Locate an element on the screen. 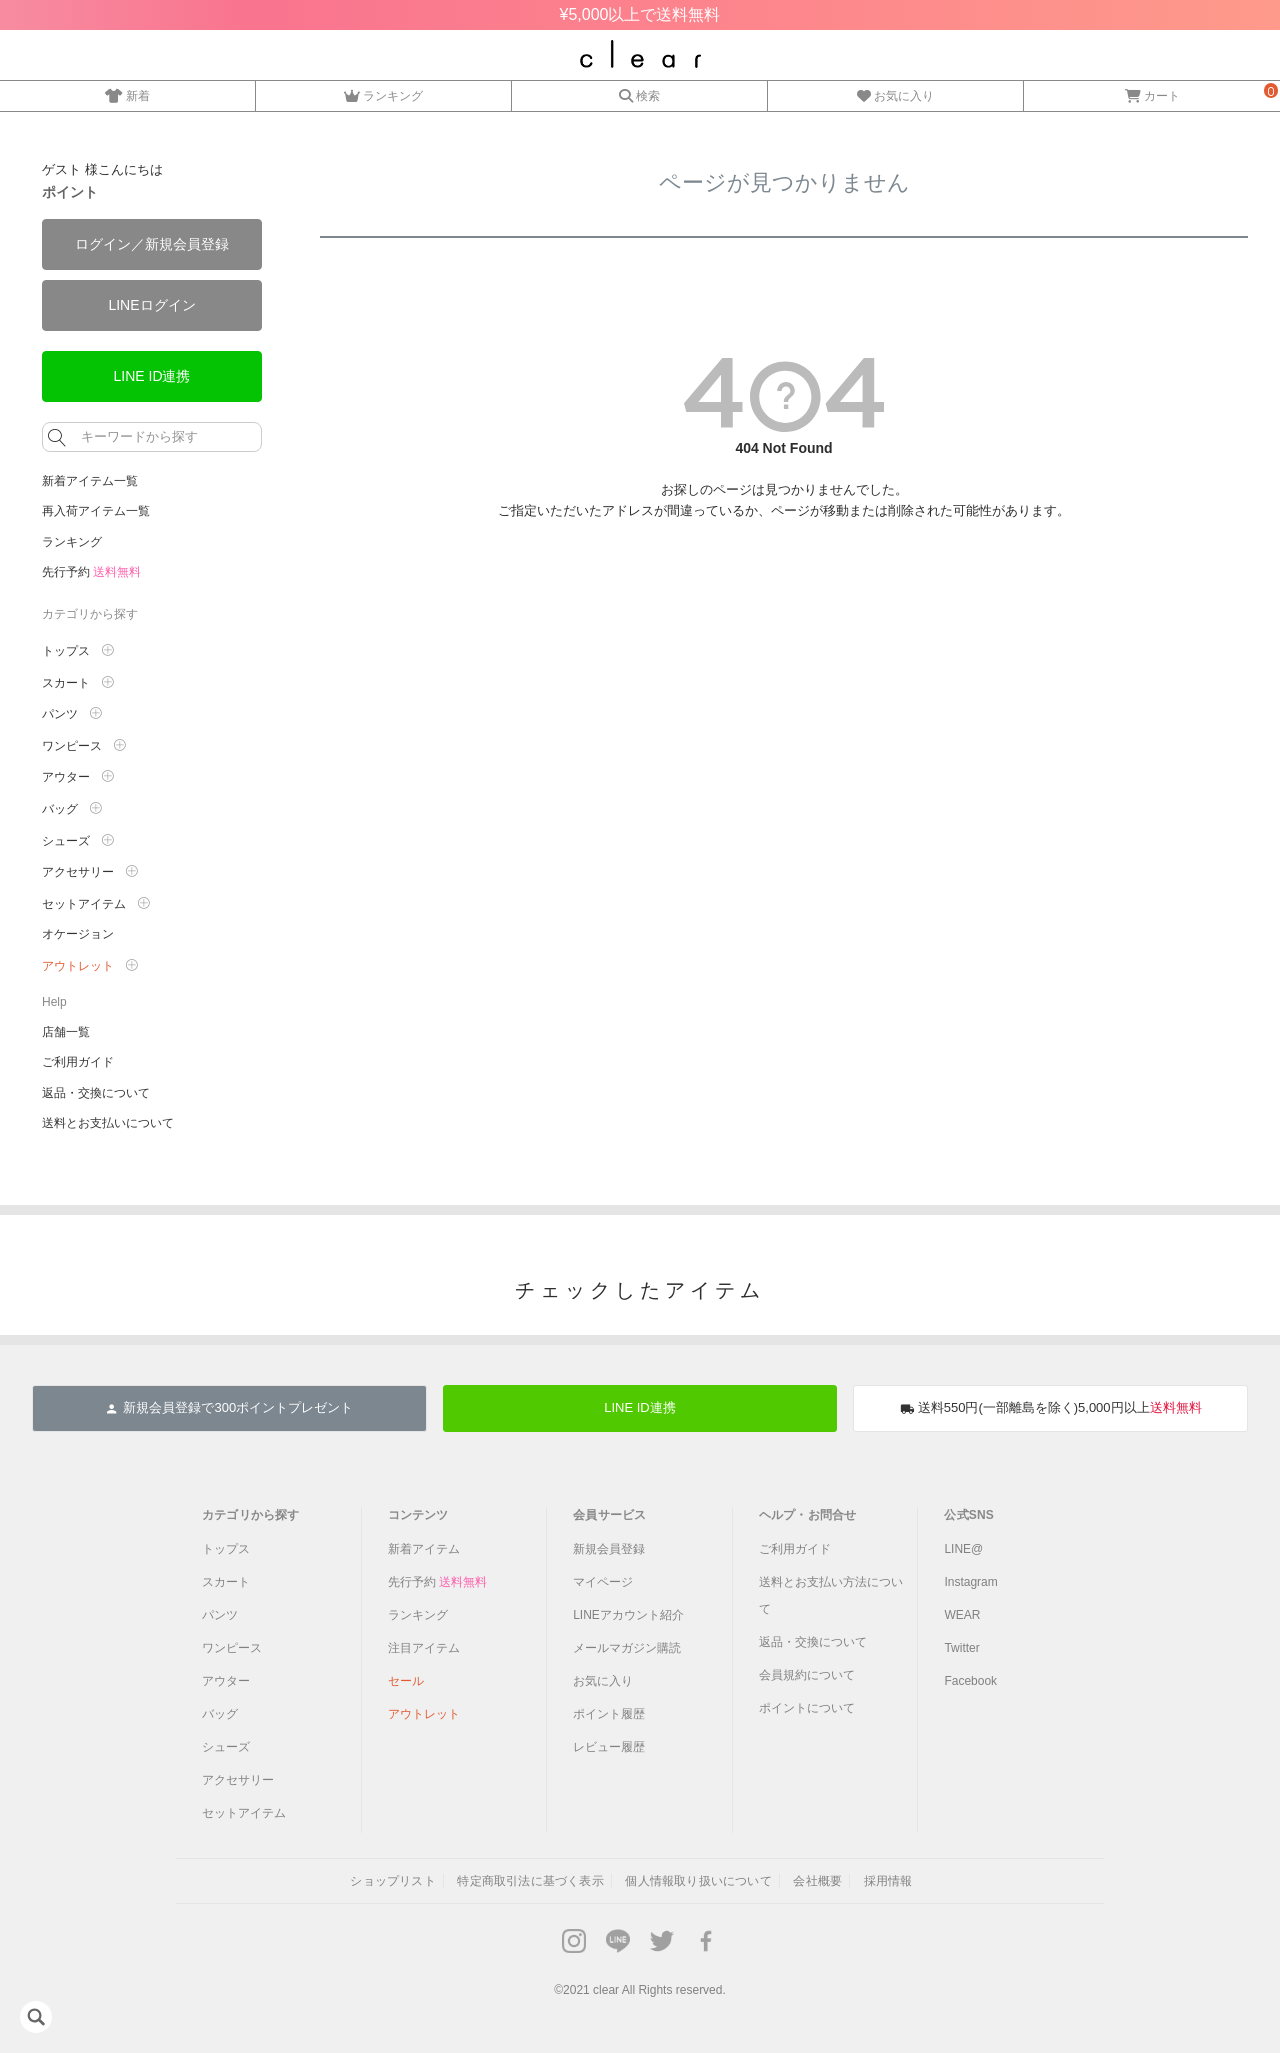  新着 is located at coordinates (127, 93).